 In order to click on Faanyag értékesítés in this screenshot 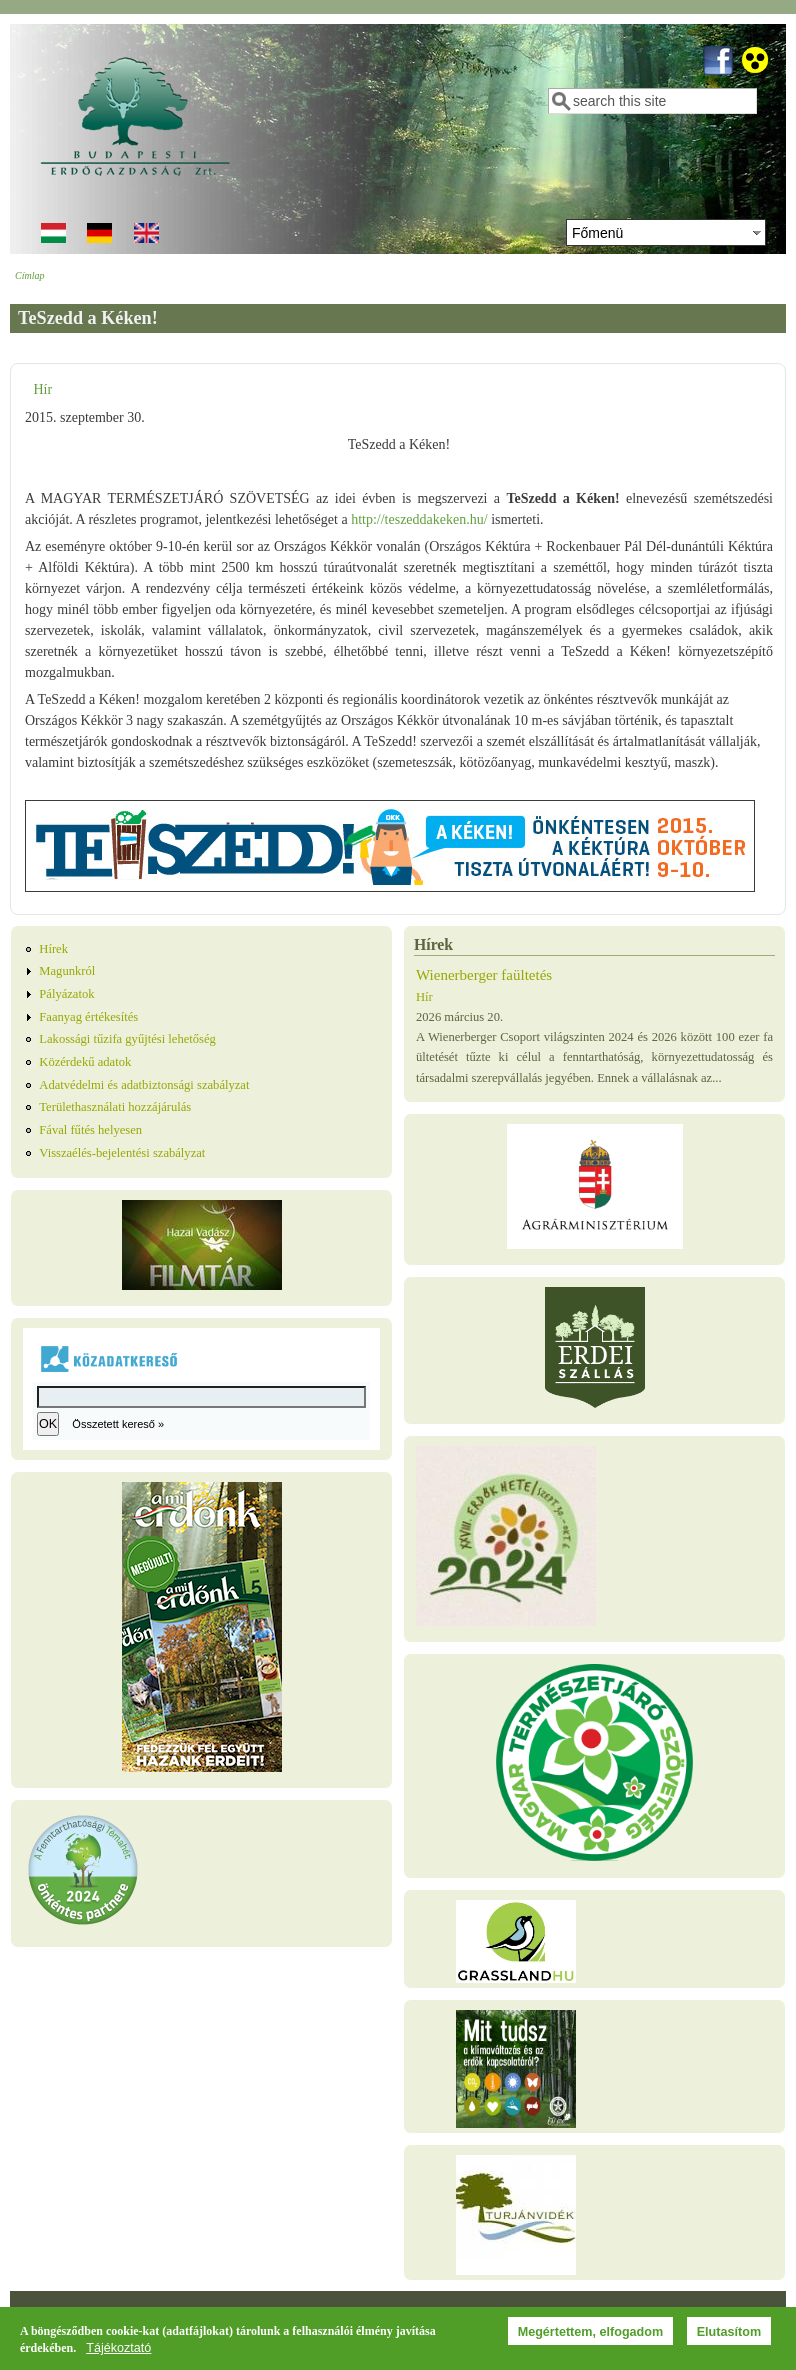, I will do `click(88, 1017)`.